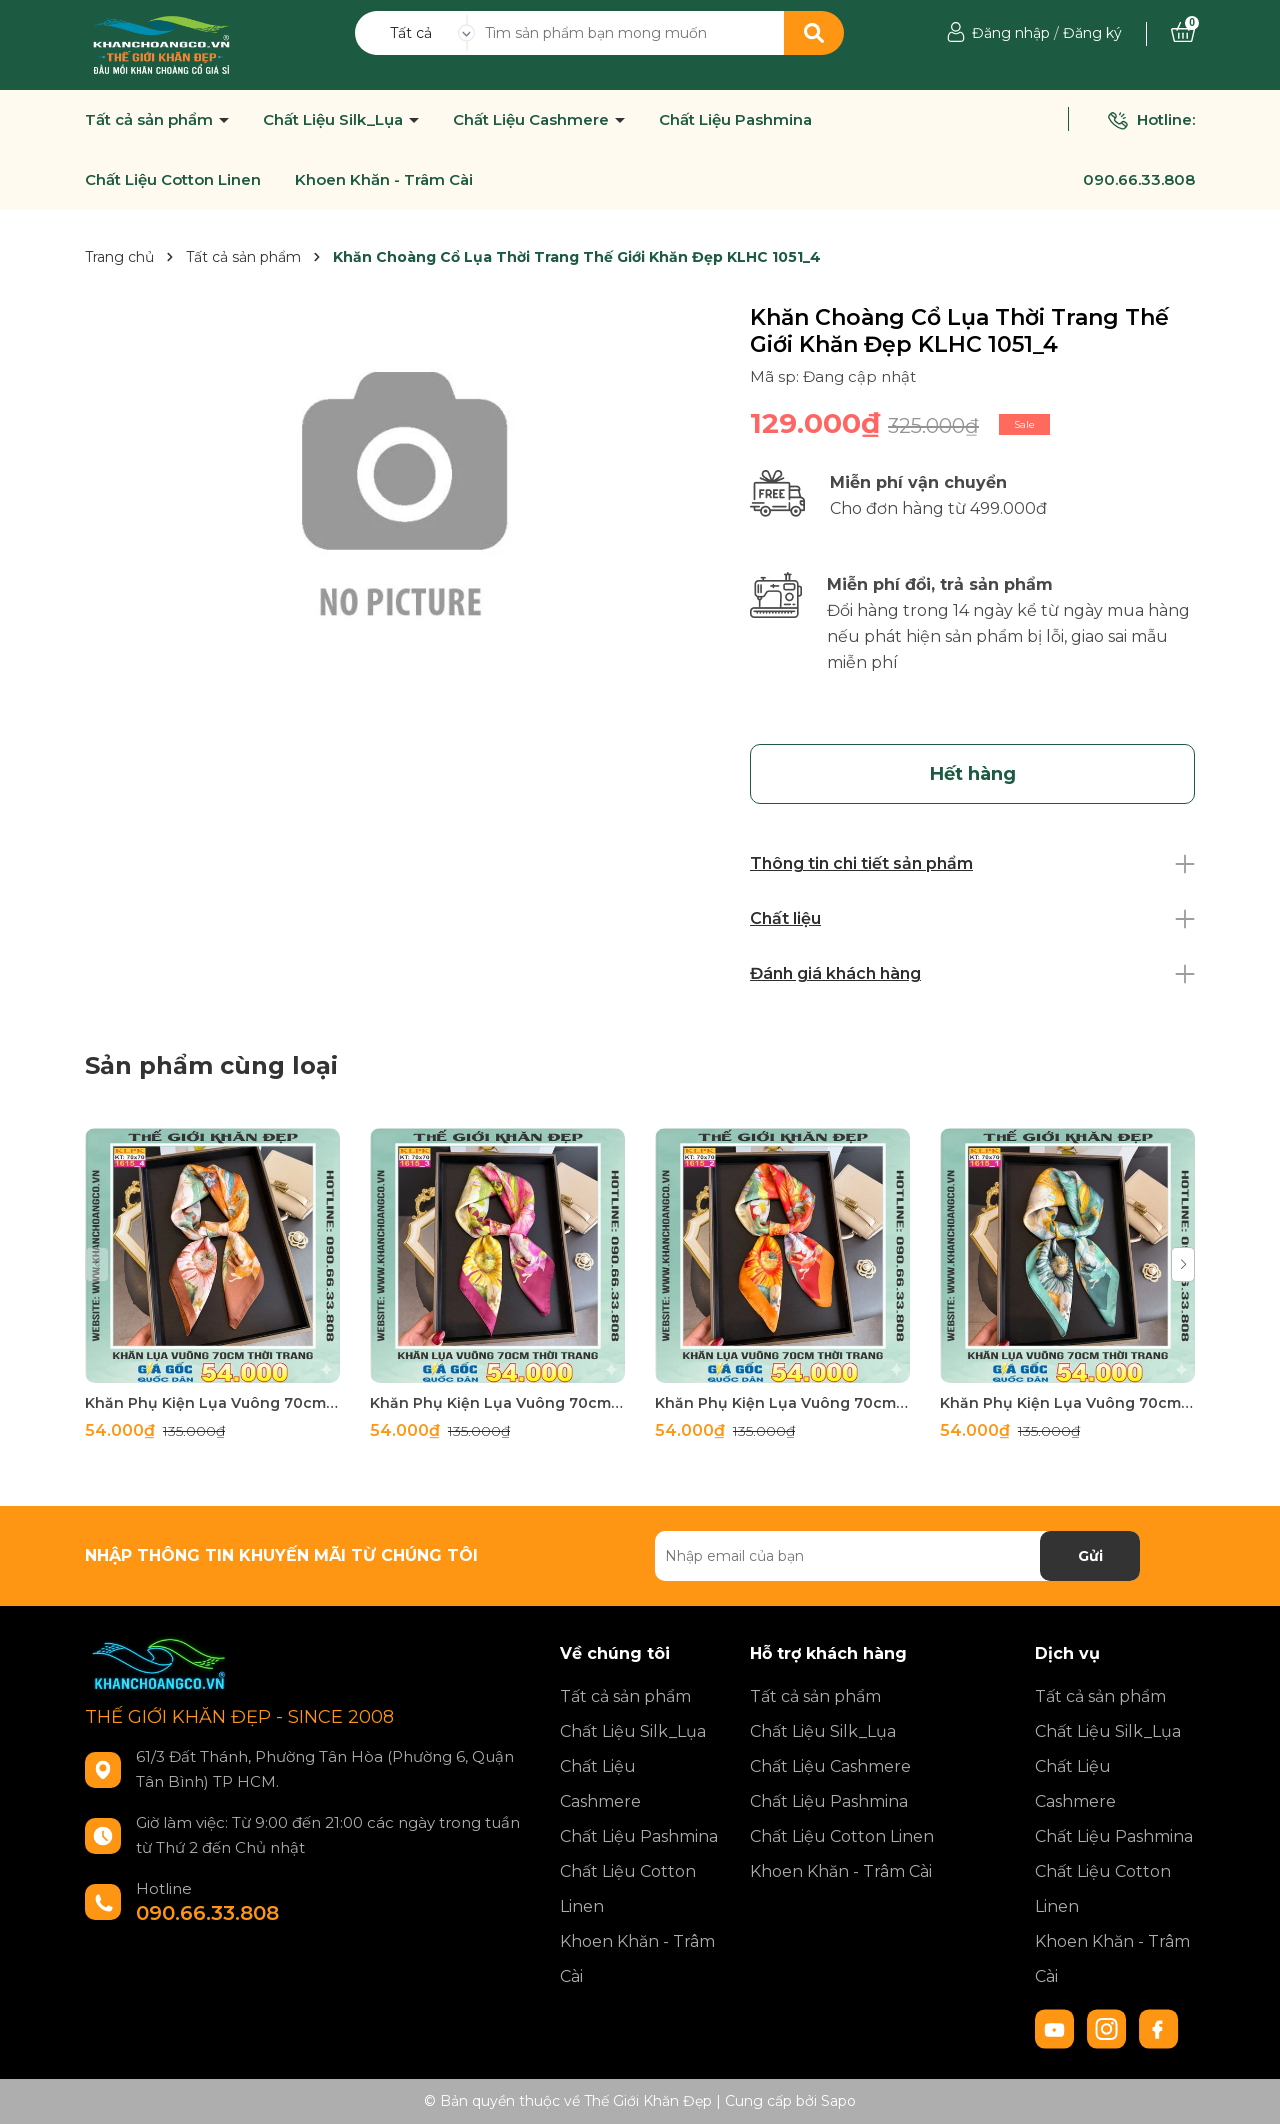 Image resolution: width=1280 pixels, height=2124 pixels. What do you see at coordinates (897, 1556) in the screenshot?
I see `[Địa chỉ Email]` at bounding box center [897, 1556].